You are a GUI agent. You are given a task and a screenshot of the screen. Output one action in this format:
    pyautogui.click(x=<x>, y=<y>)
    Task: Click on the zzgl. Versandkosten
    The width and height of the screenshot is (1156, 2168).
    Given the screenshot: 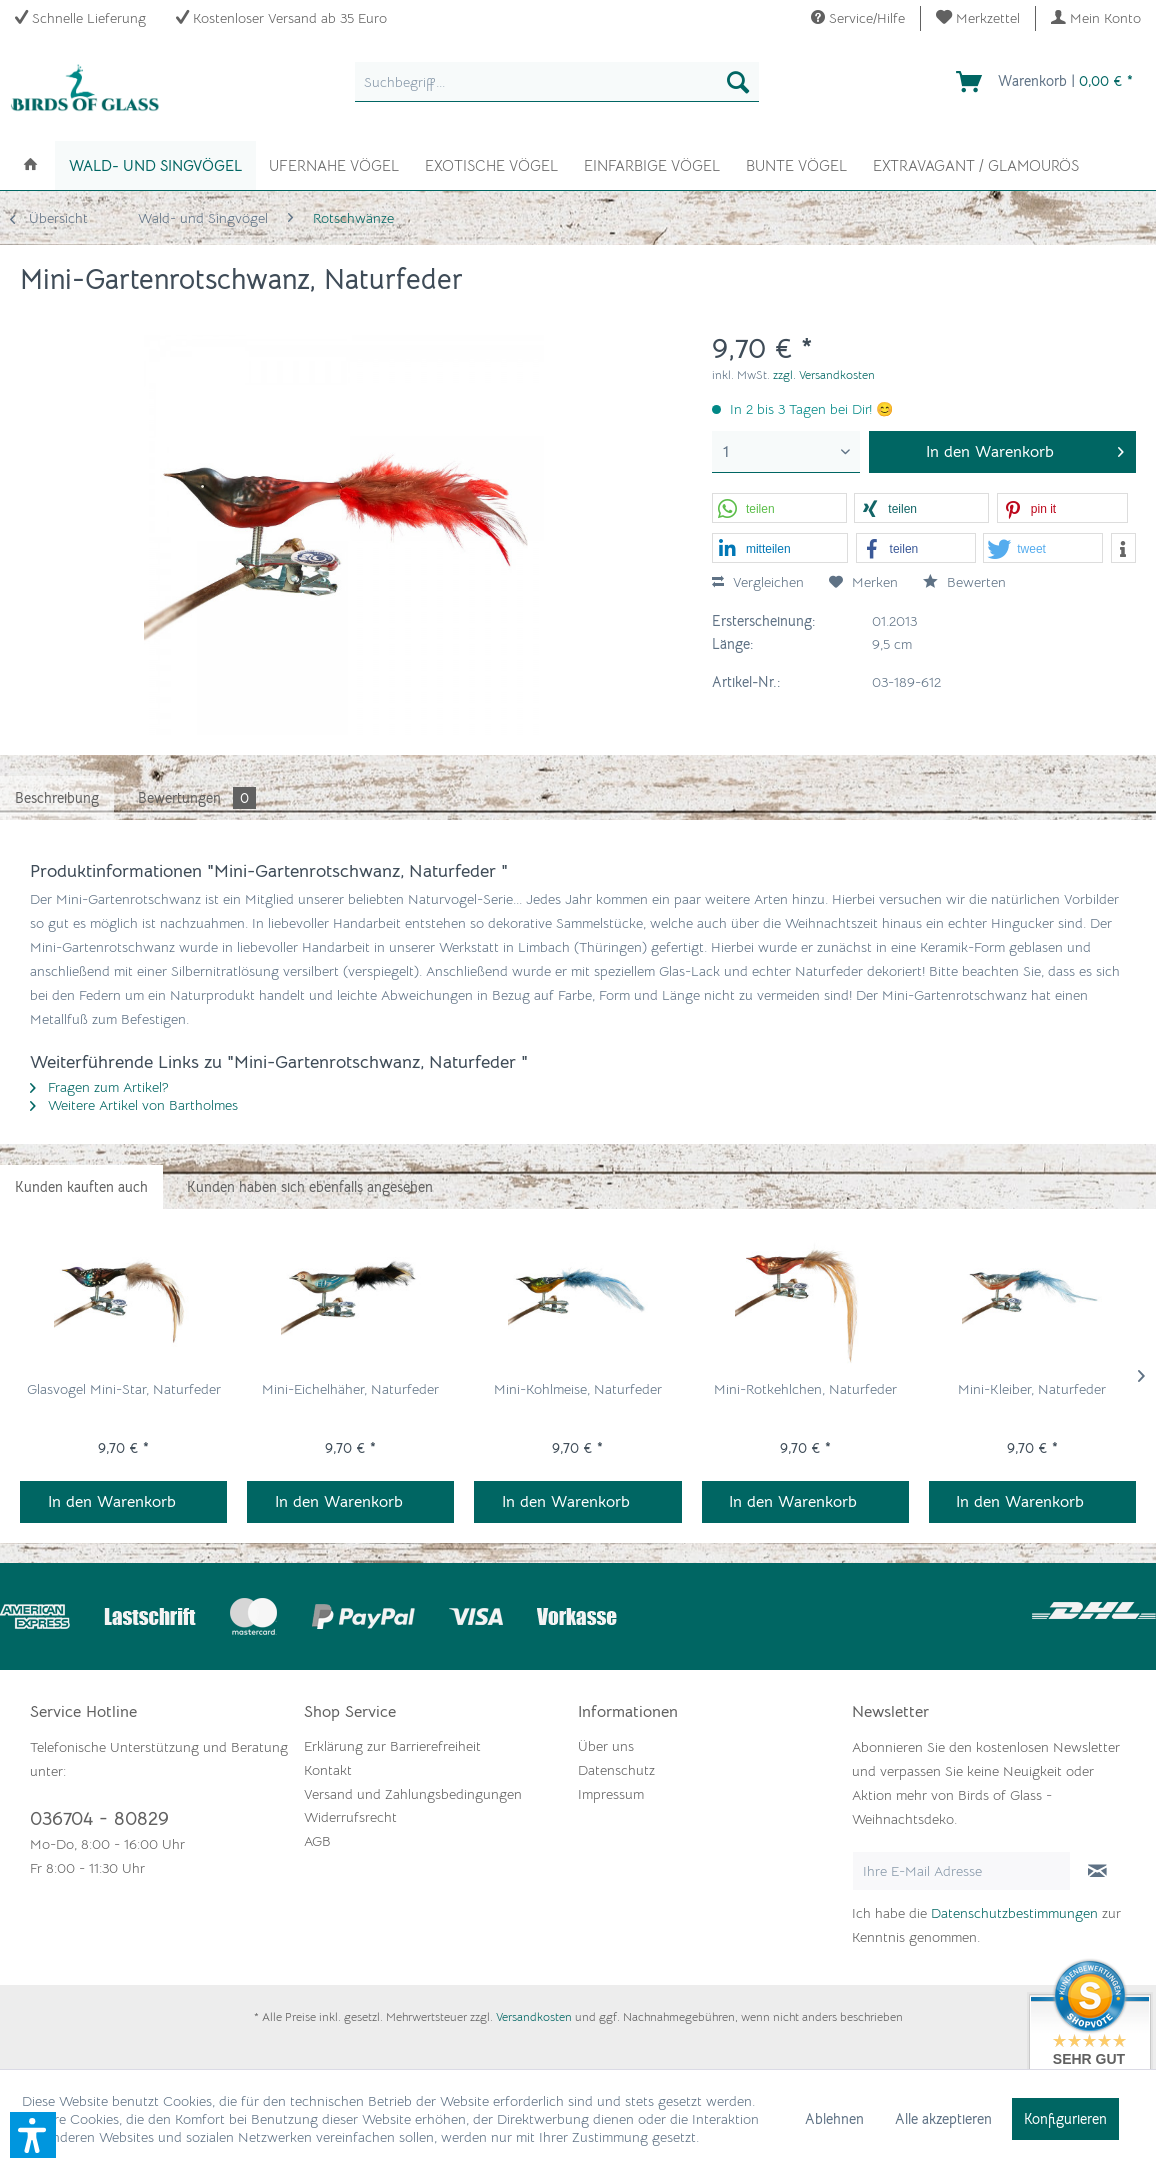 What is the action you would take?
    pyautogui.click(x=824, y=374)
    